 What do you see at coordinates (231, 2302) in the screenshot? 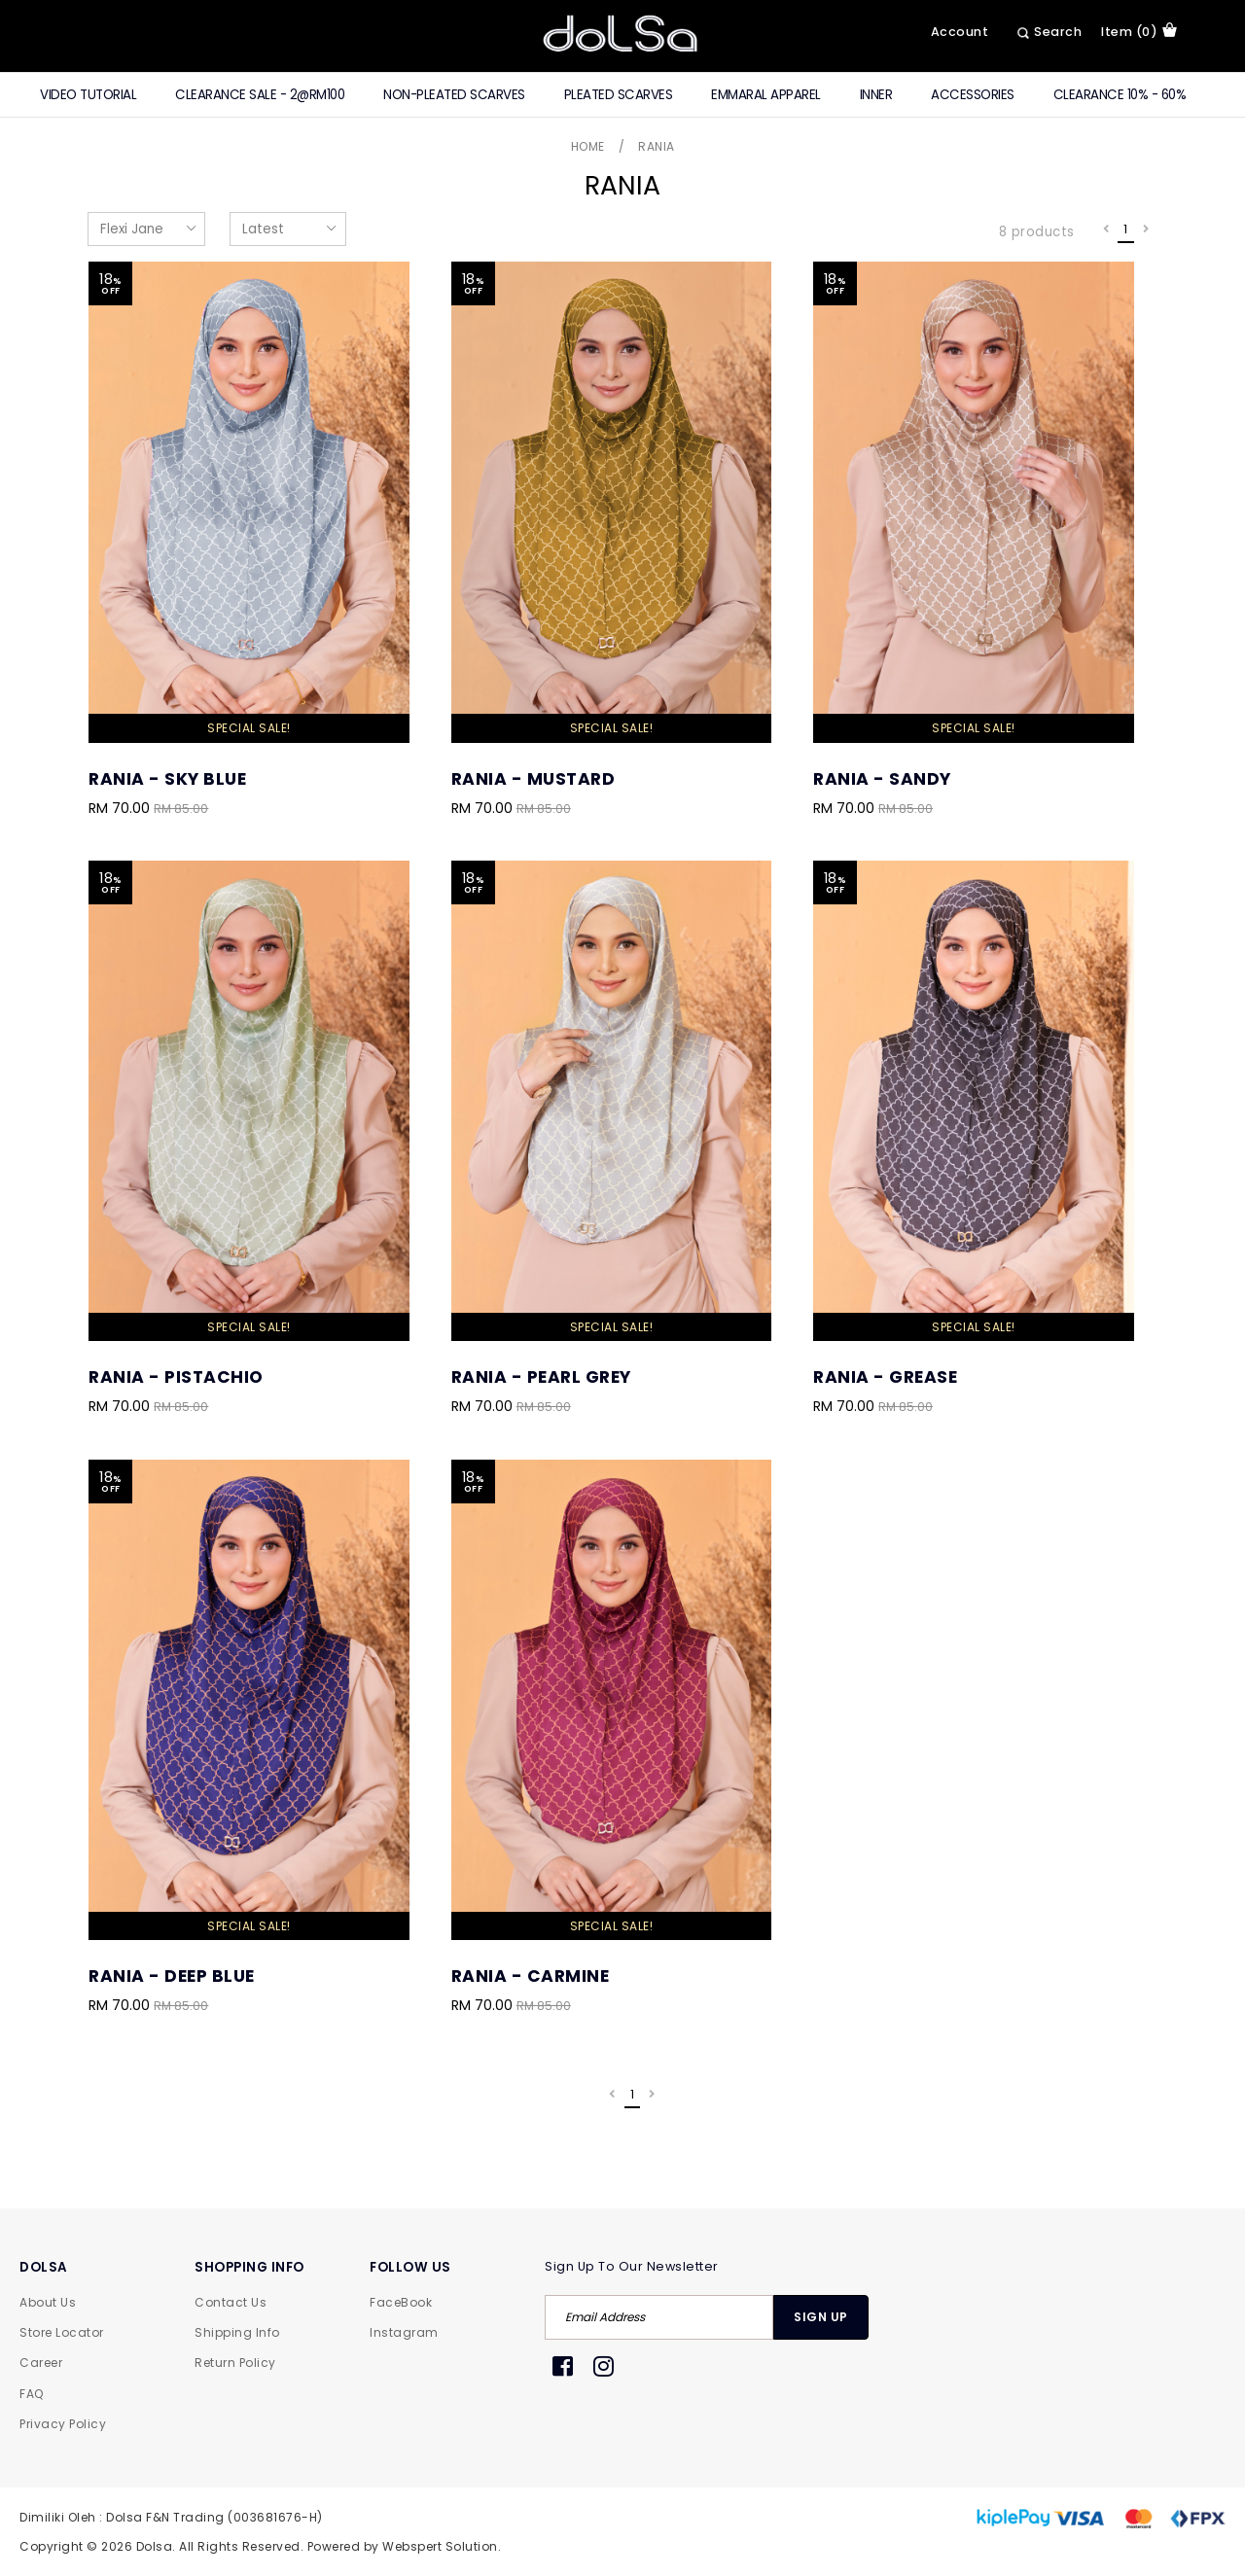
I see `Contact Us` at bounding box center [231, 2302].